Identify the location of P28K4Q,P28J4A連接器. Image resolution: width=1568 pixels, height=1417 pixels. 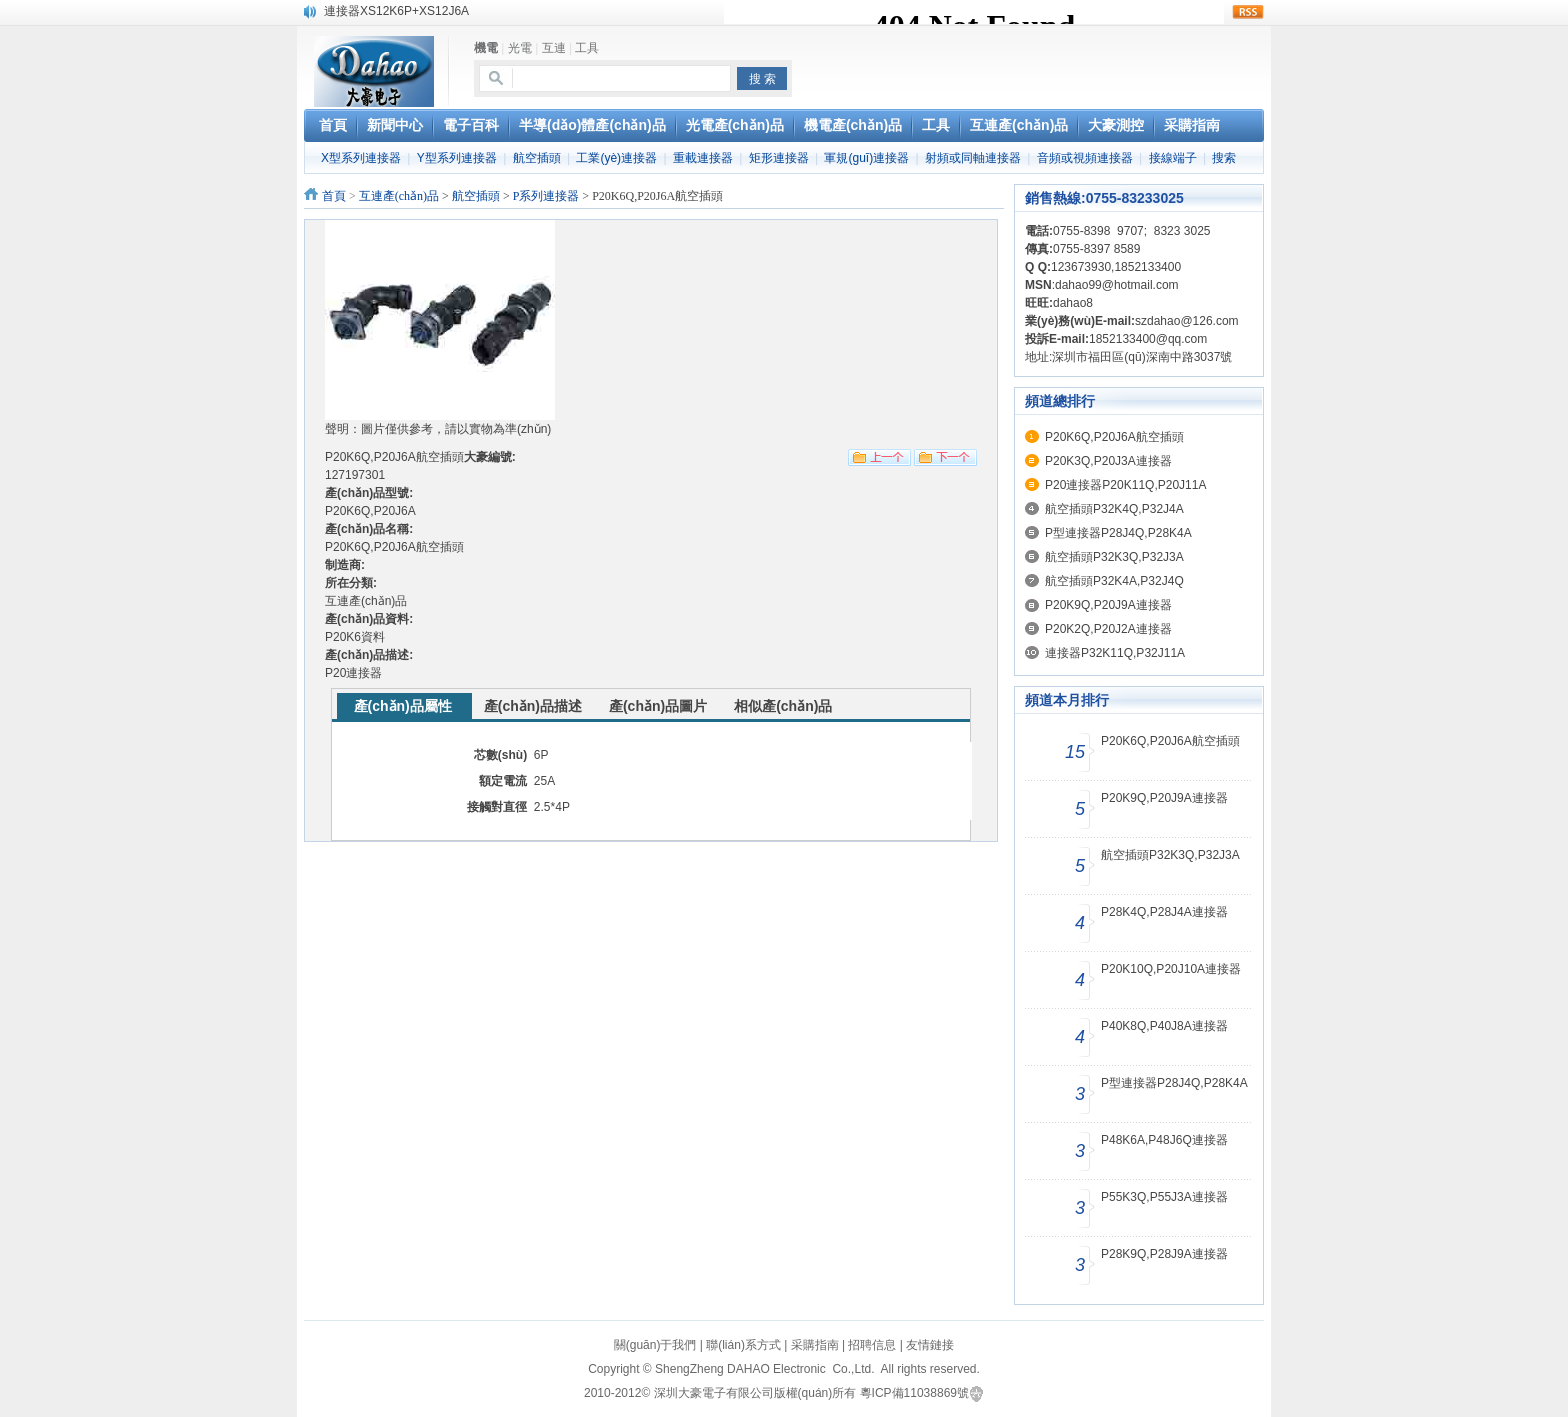
(1164, 912).